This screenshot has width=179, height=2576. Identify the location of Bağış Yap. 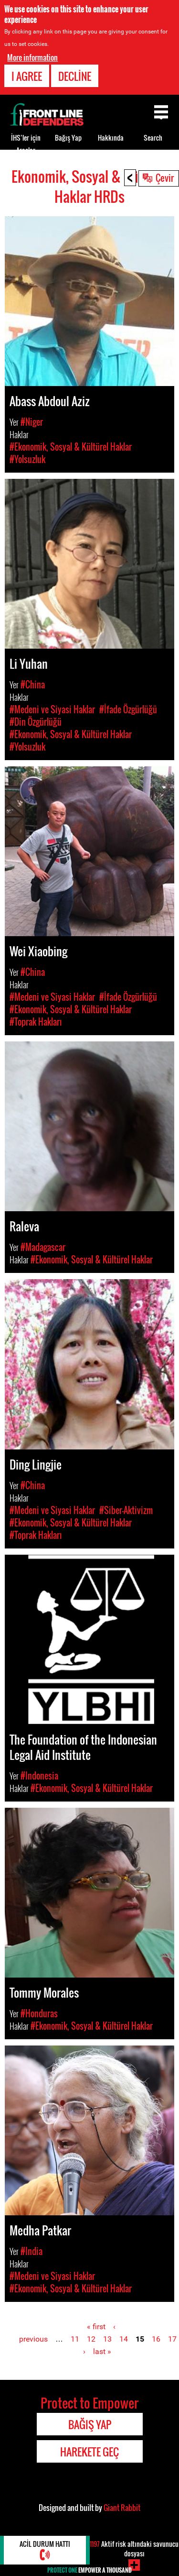
(68, 138).